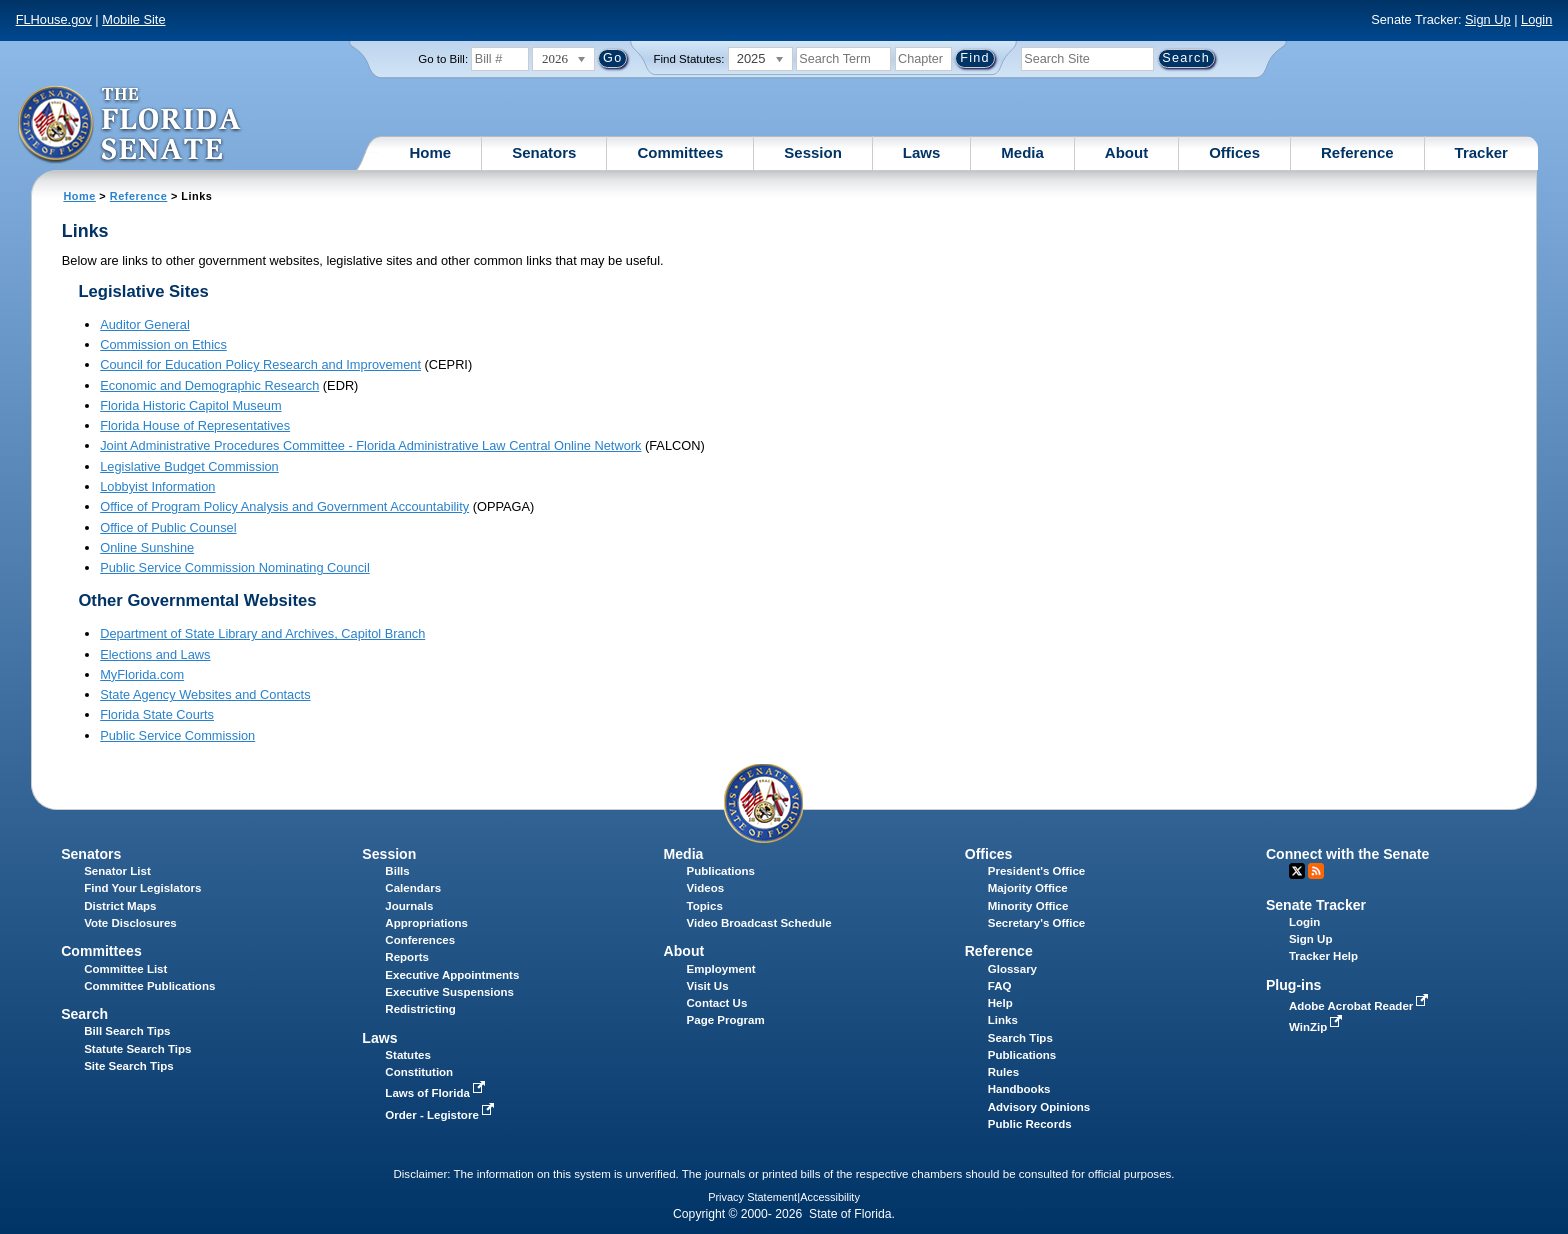 The image size is (1568, 1234). I want to click on Public Service Commission Nominating Council, so click(235, 567).